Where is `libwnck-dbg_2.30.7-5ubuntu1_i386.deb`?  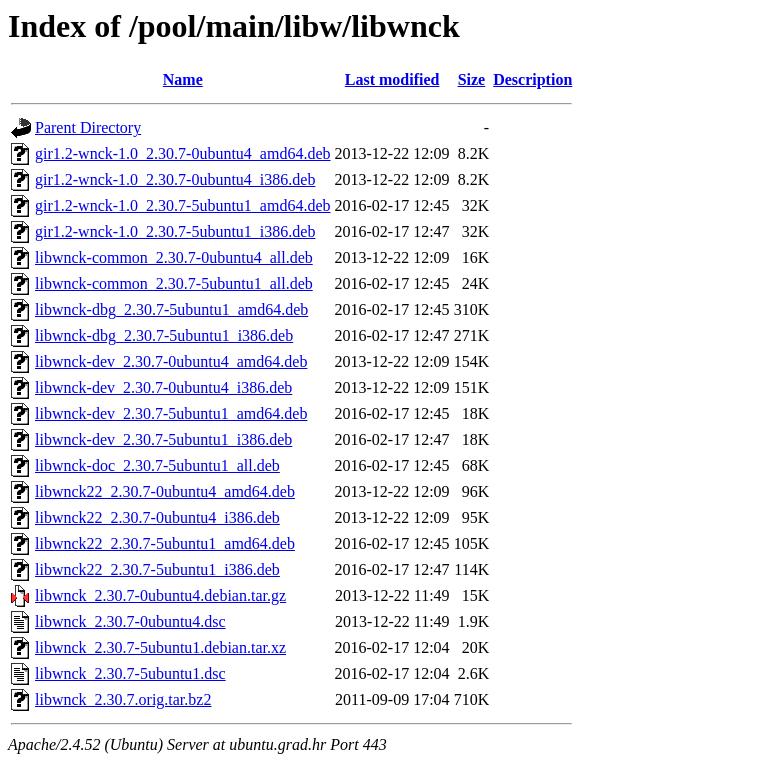 libwnck-dbg_2.30.7-5ubuntu1_i386.deb is located at coordinates (164, 335).